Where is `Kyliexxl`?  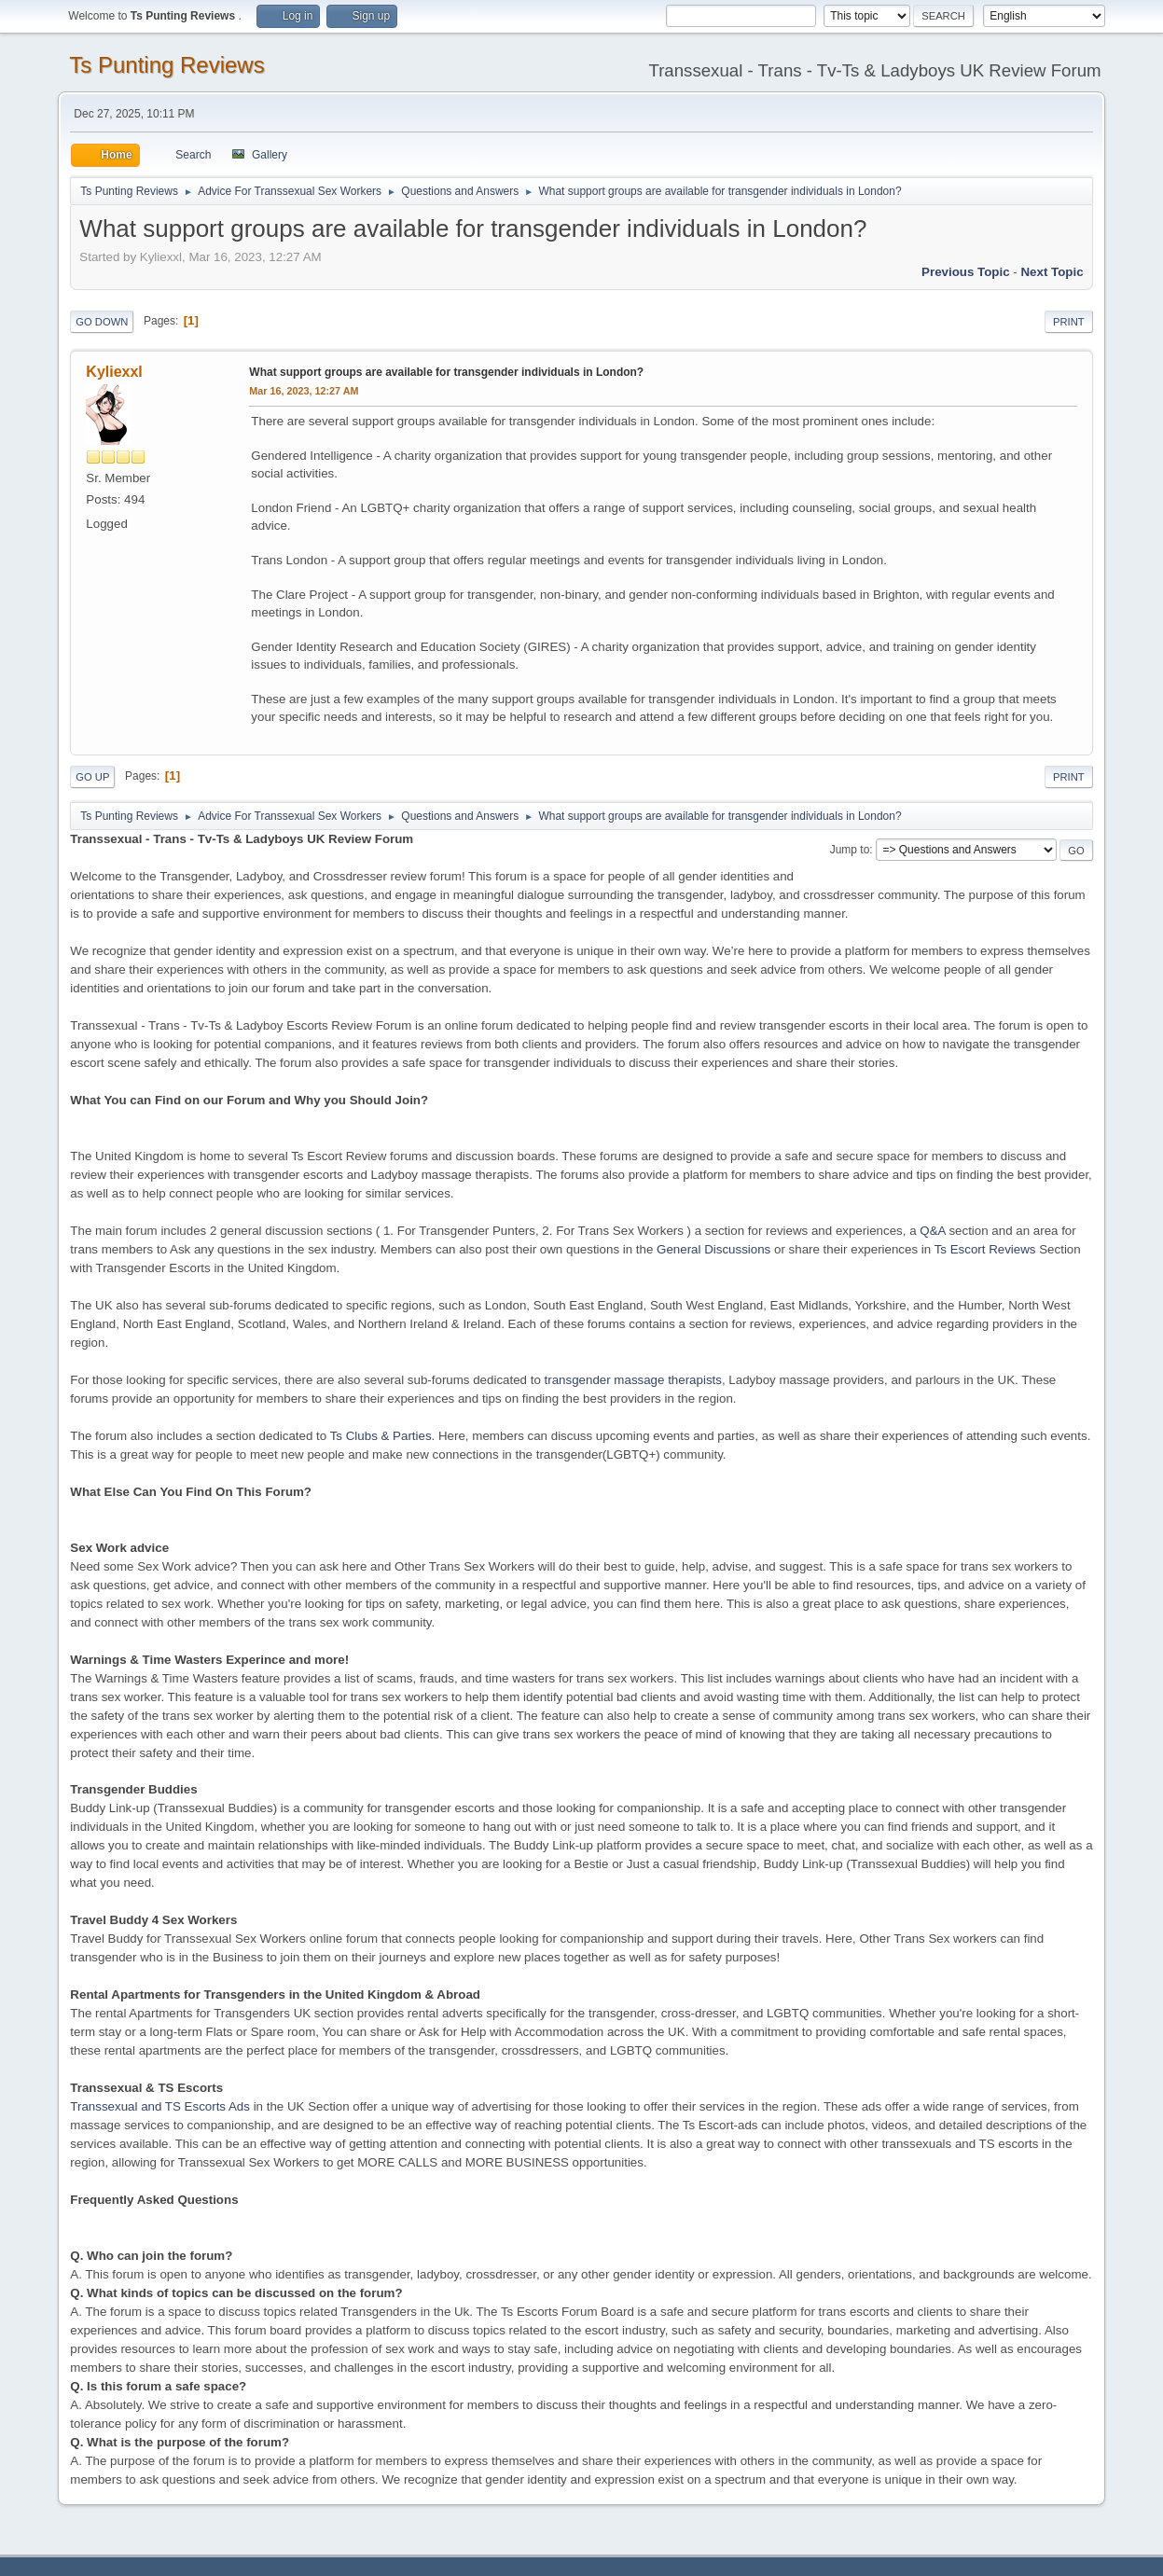
Kyliexxl is located at coordinates (114, 372).